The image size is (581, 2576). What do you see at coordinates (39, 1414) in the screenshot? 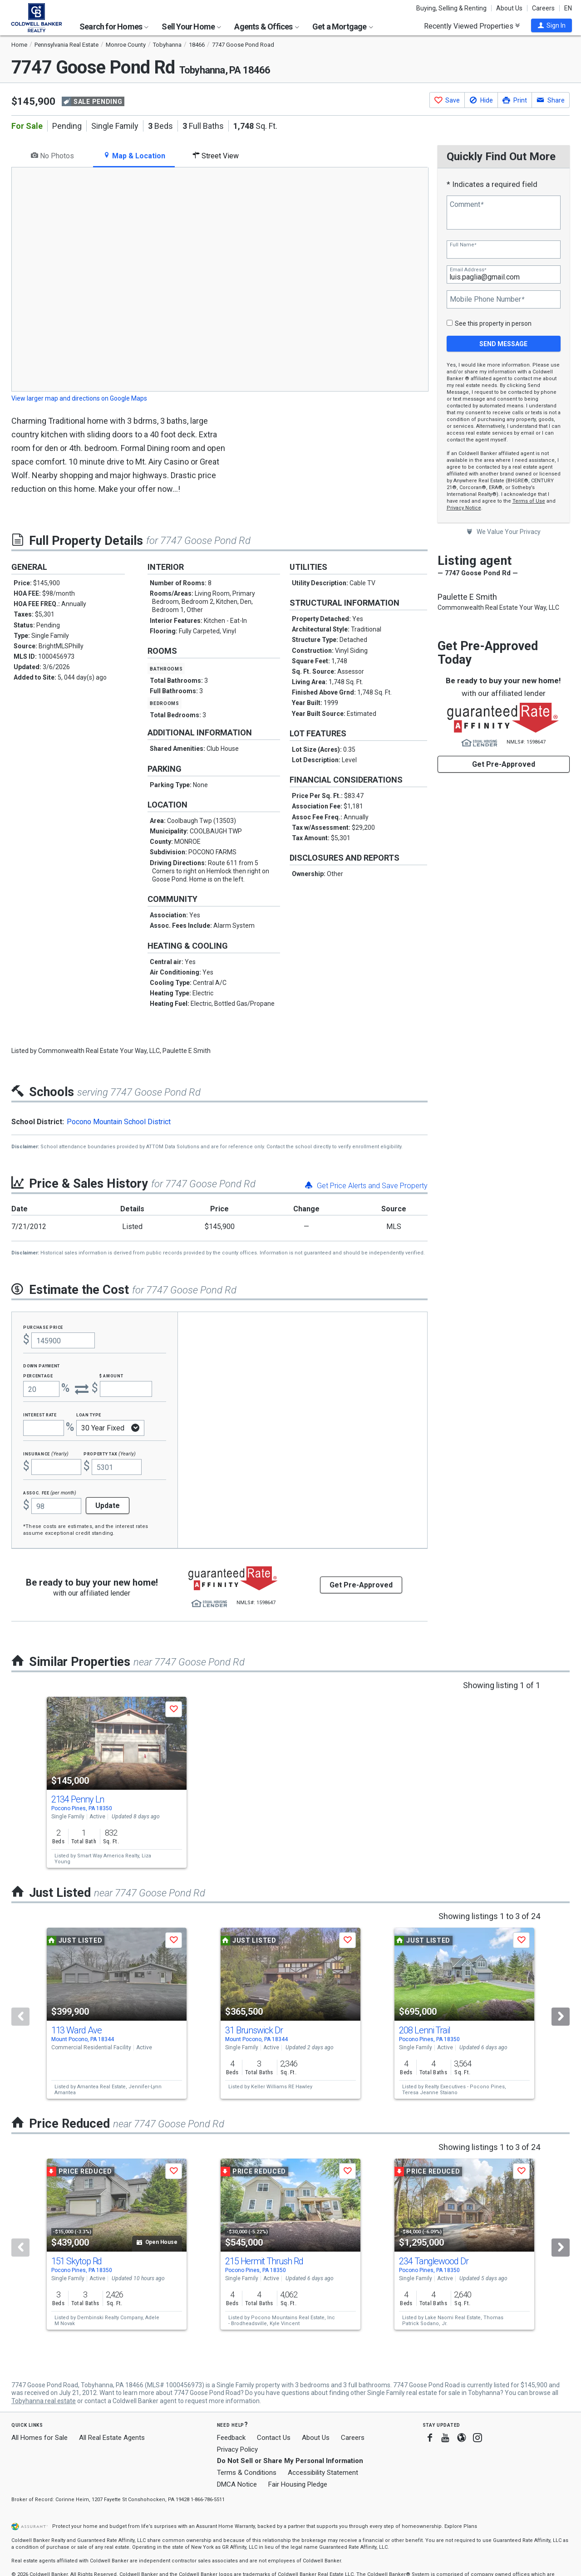
I see `Interest Rate` at bounding box center [39, 1414].